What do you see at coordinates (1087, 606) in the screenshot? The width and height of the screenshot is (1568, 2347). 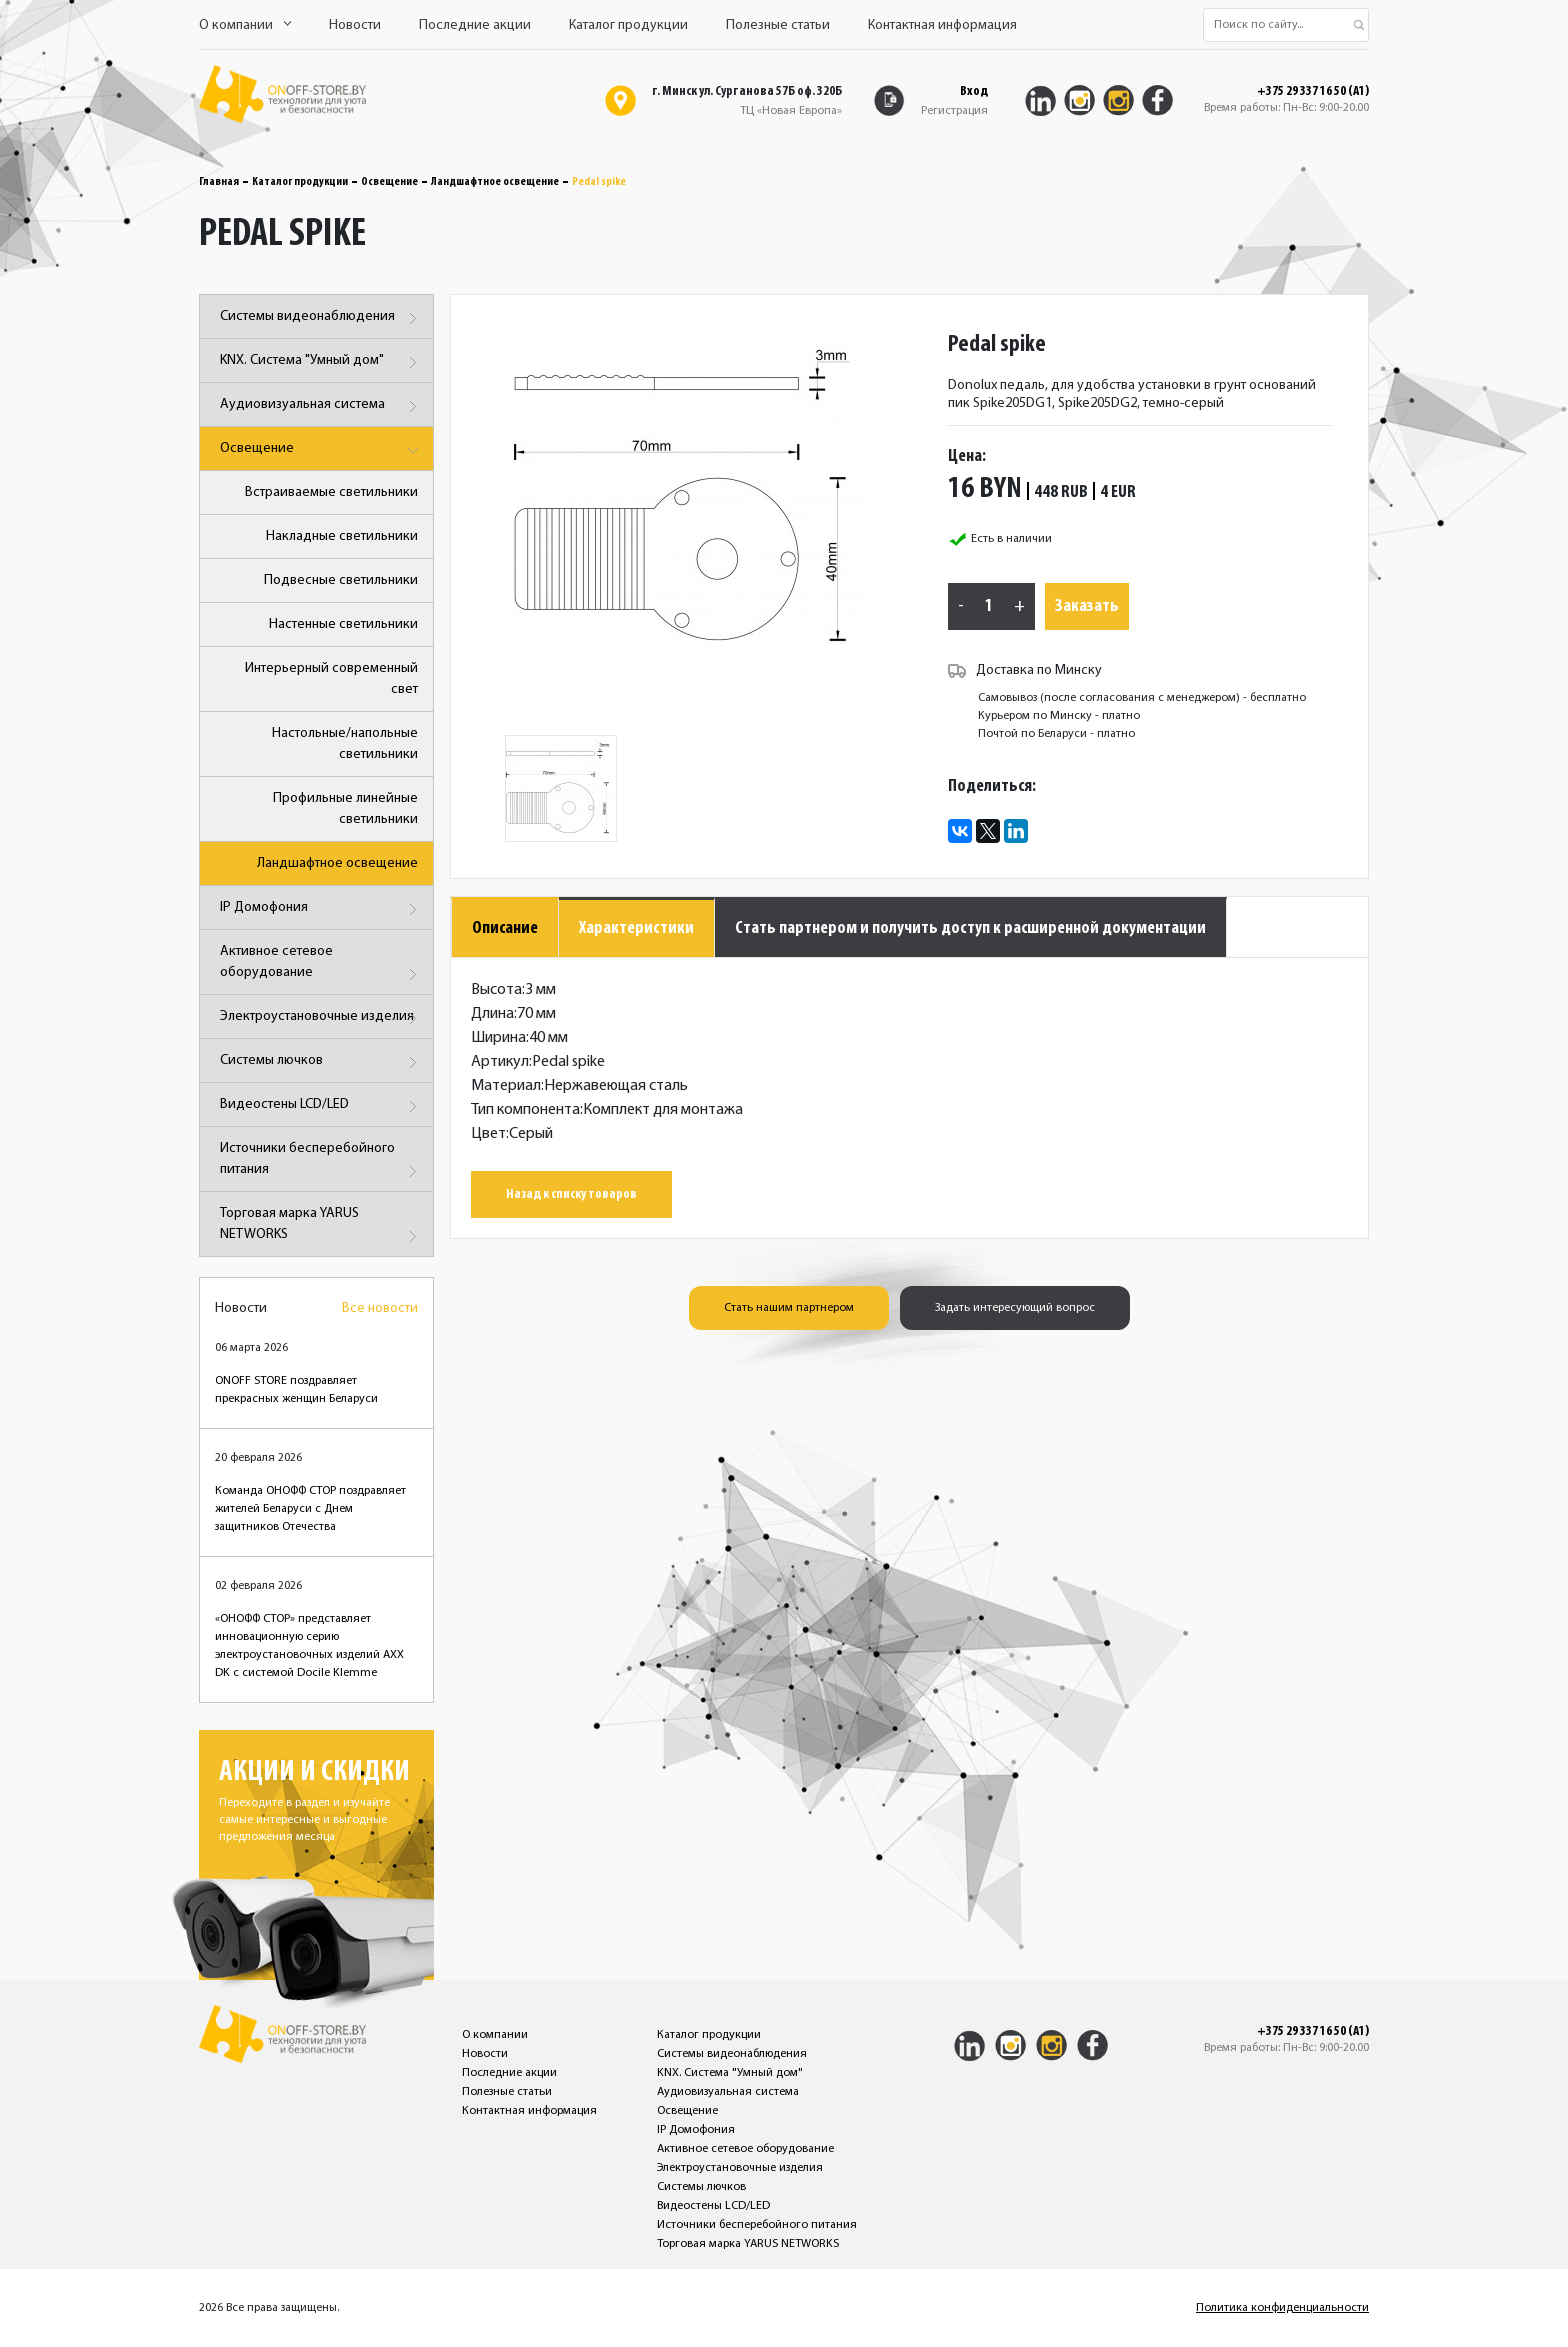 I see `Заказать` at bounding box center [1087, 606].